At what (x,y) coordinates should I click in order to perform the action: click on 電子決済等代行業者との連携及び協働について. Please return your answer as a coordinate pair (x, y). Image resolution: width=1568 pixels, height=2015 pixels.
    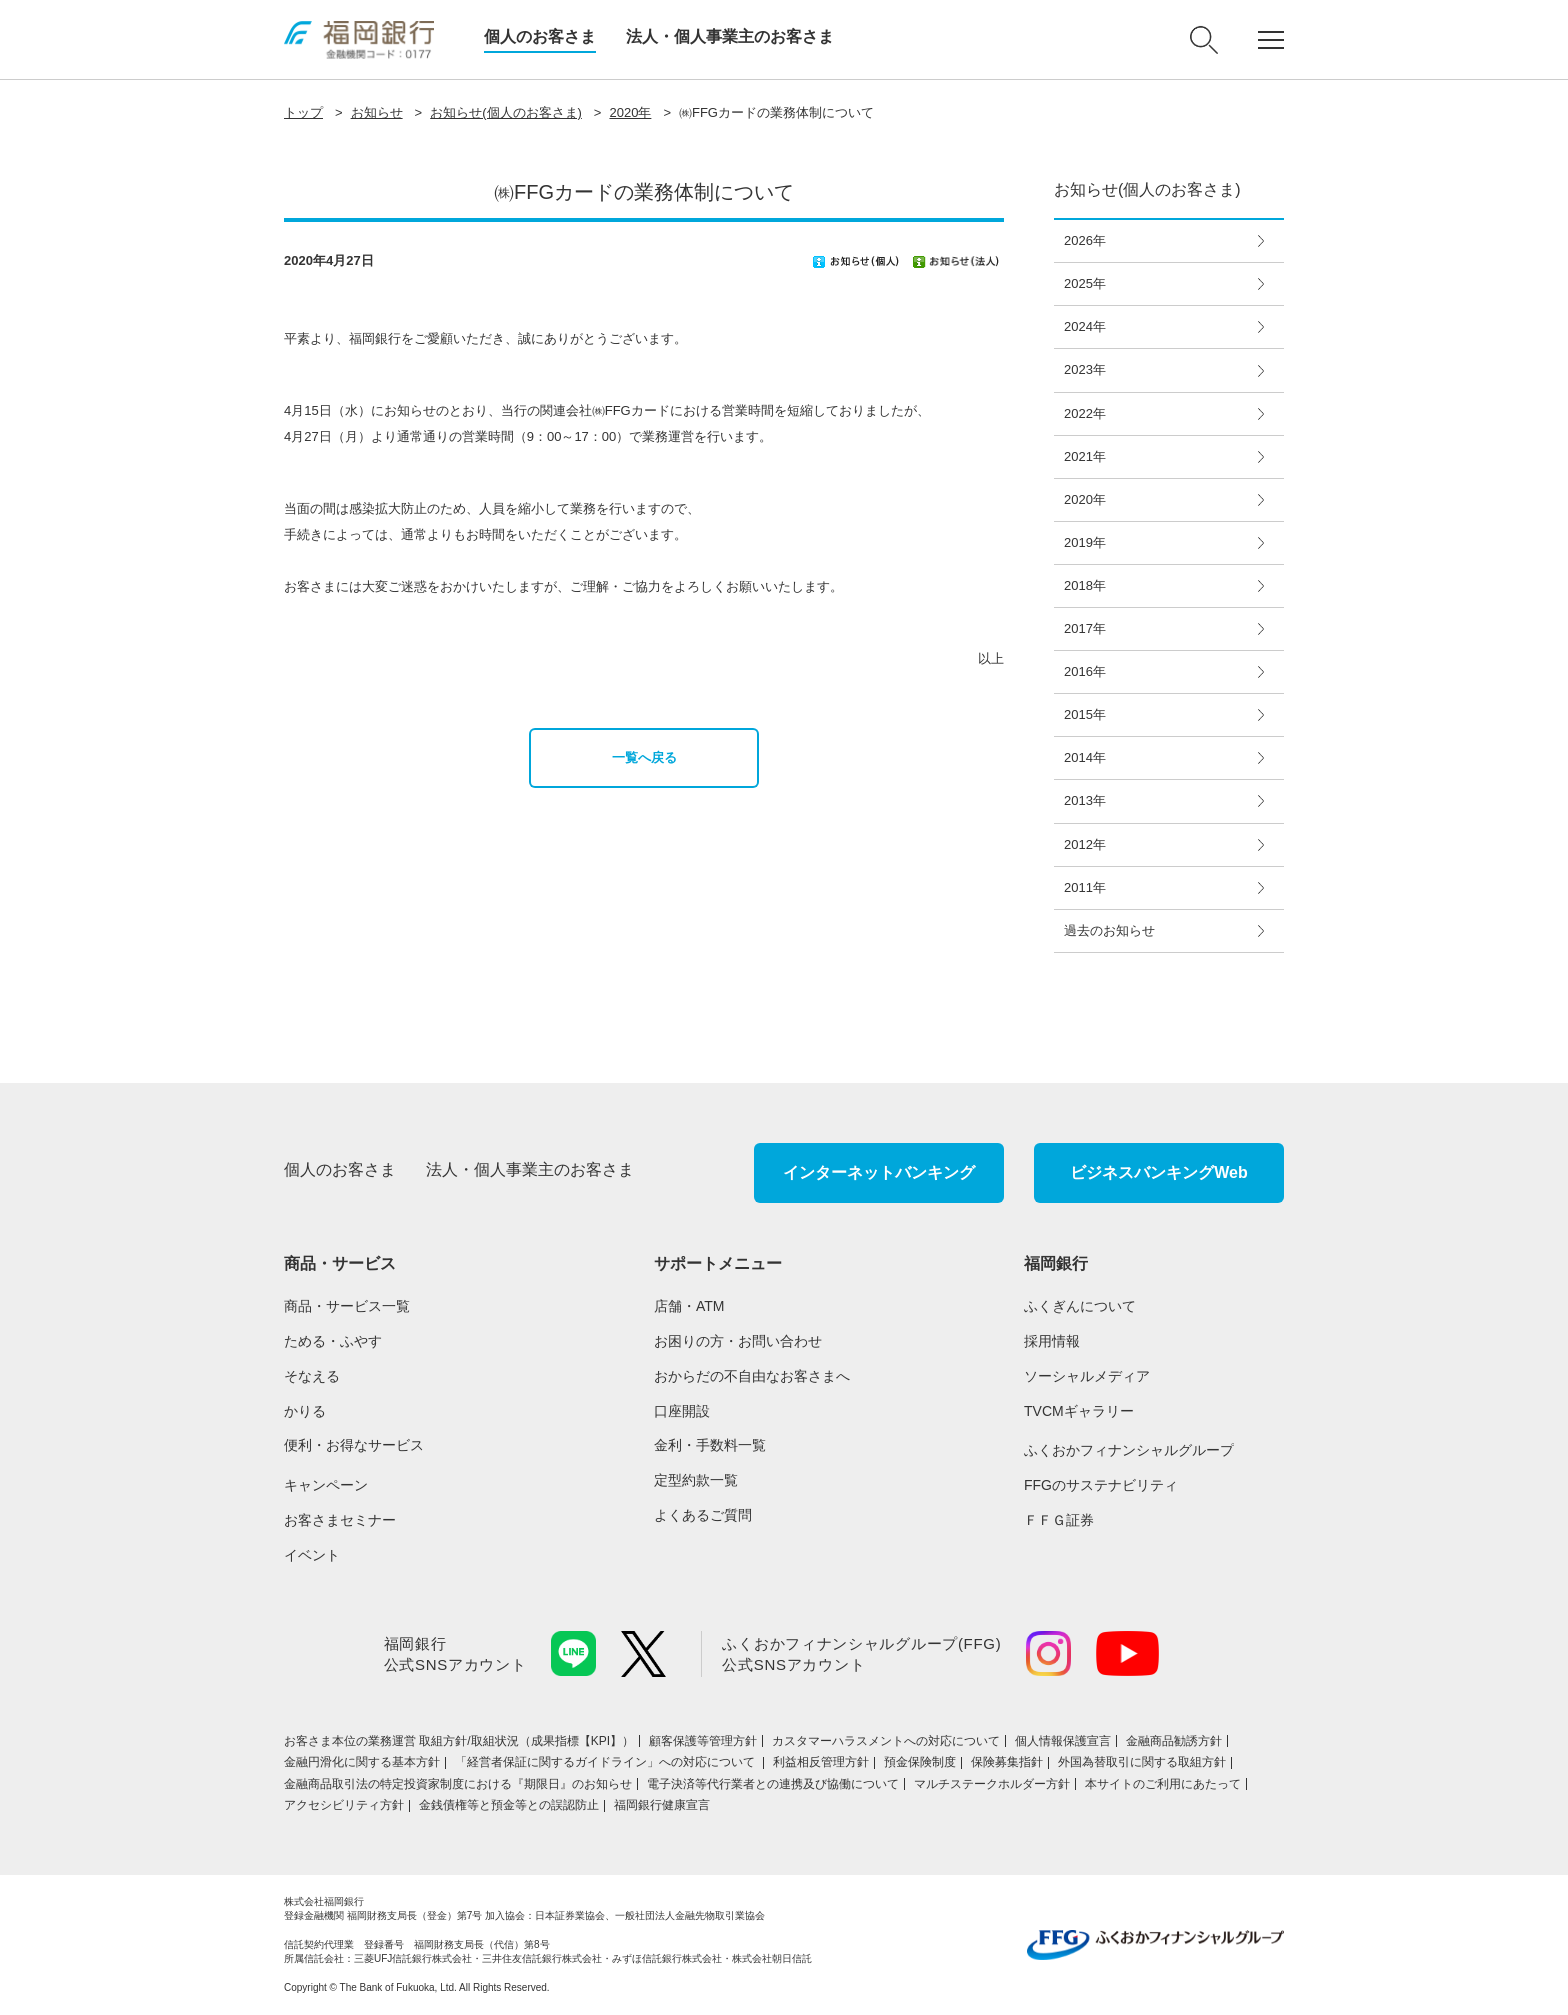
    Looking at the image, I should click on (773, 1784).